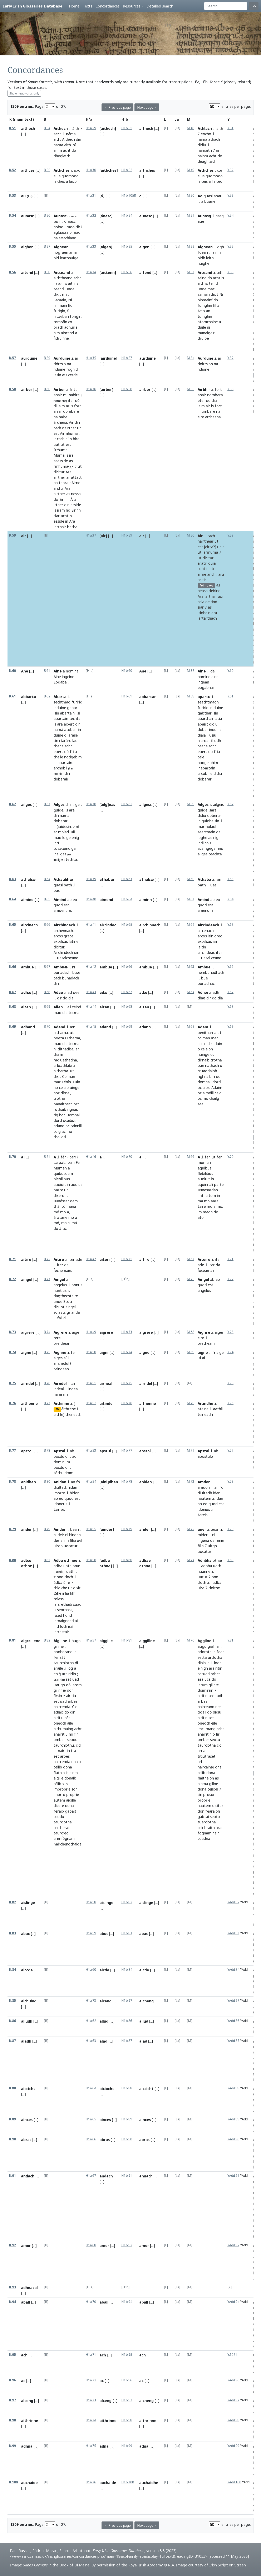 The height and width of the screenshot is (2576, 261). Describe the element at coordinates (206, 1087) in the screenshot. I see `aibsi` at that location.